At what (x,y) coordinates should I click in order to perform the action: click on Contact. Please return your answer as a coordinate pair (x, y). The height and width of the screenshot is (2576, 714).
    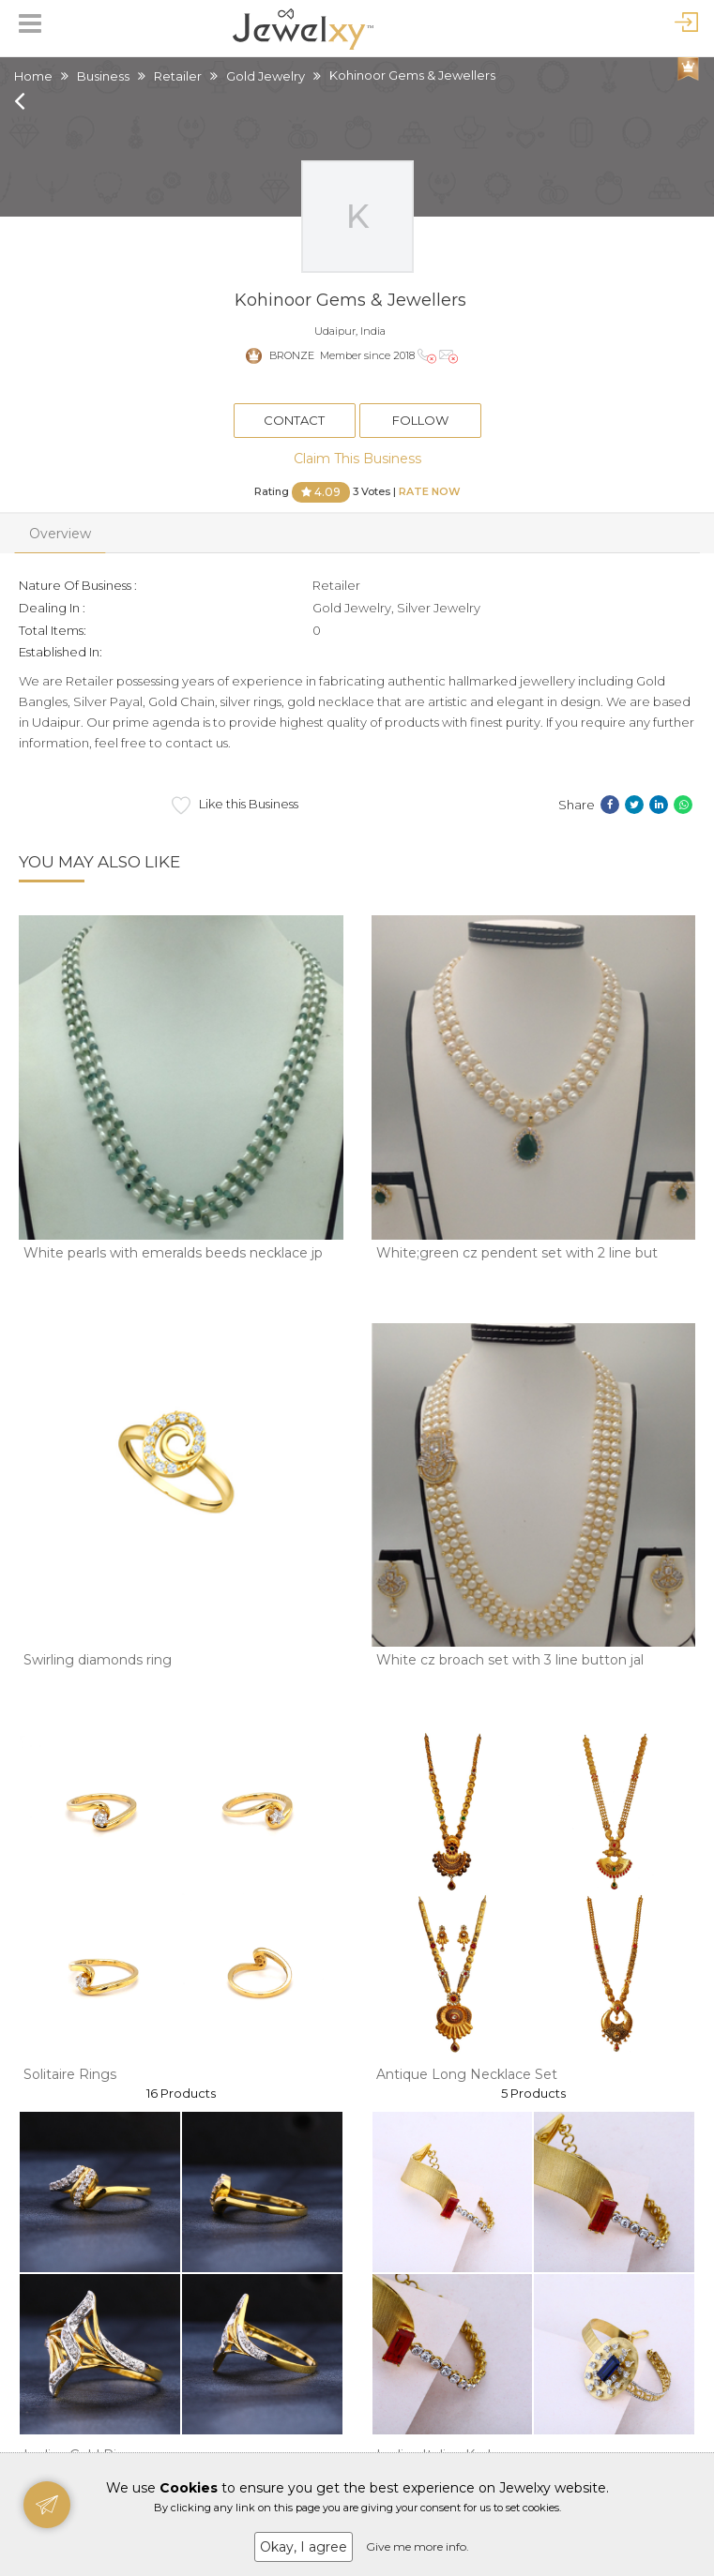
    Looking at the image, I should click on (294, 420).